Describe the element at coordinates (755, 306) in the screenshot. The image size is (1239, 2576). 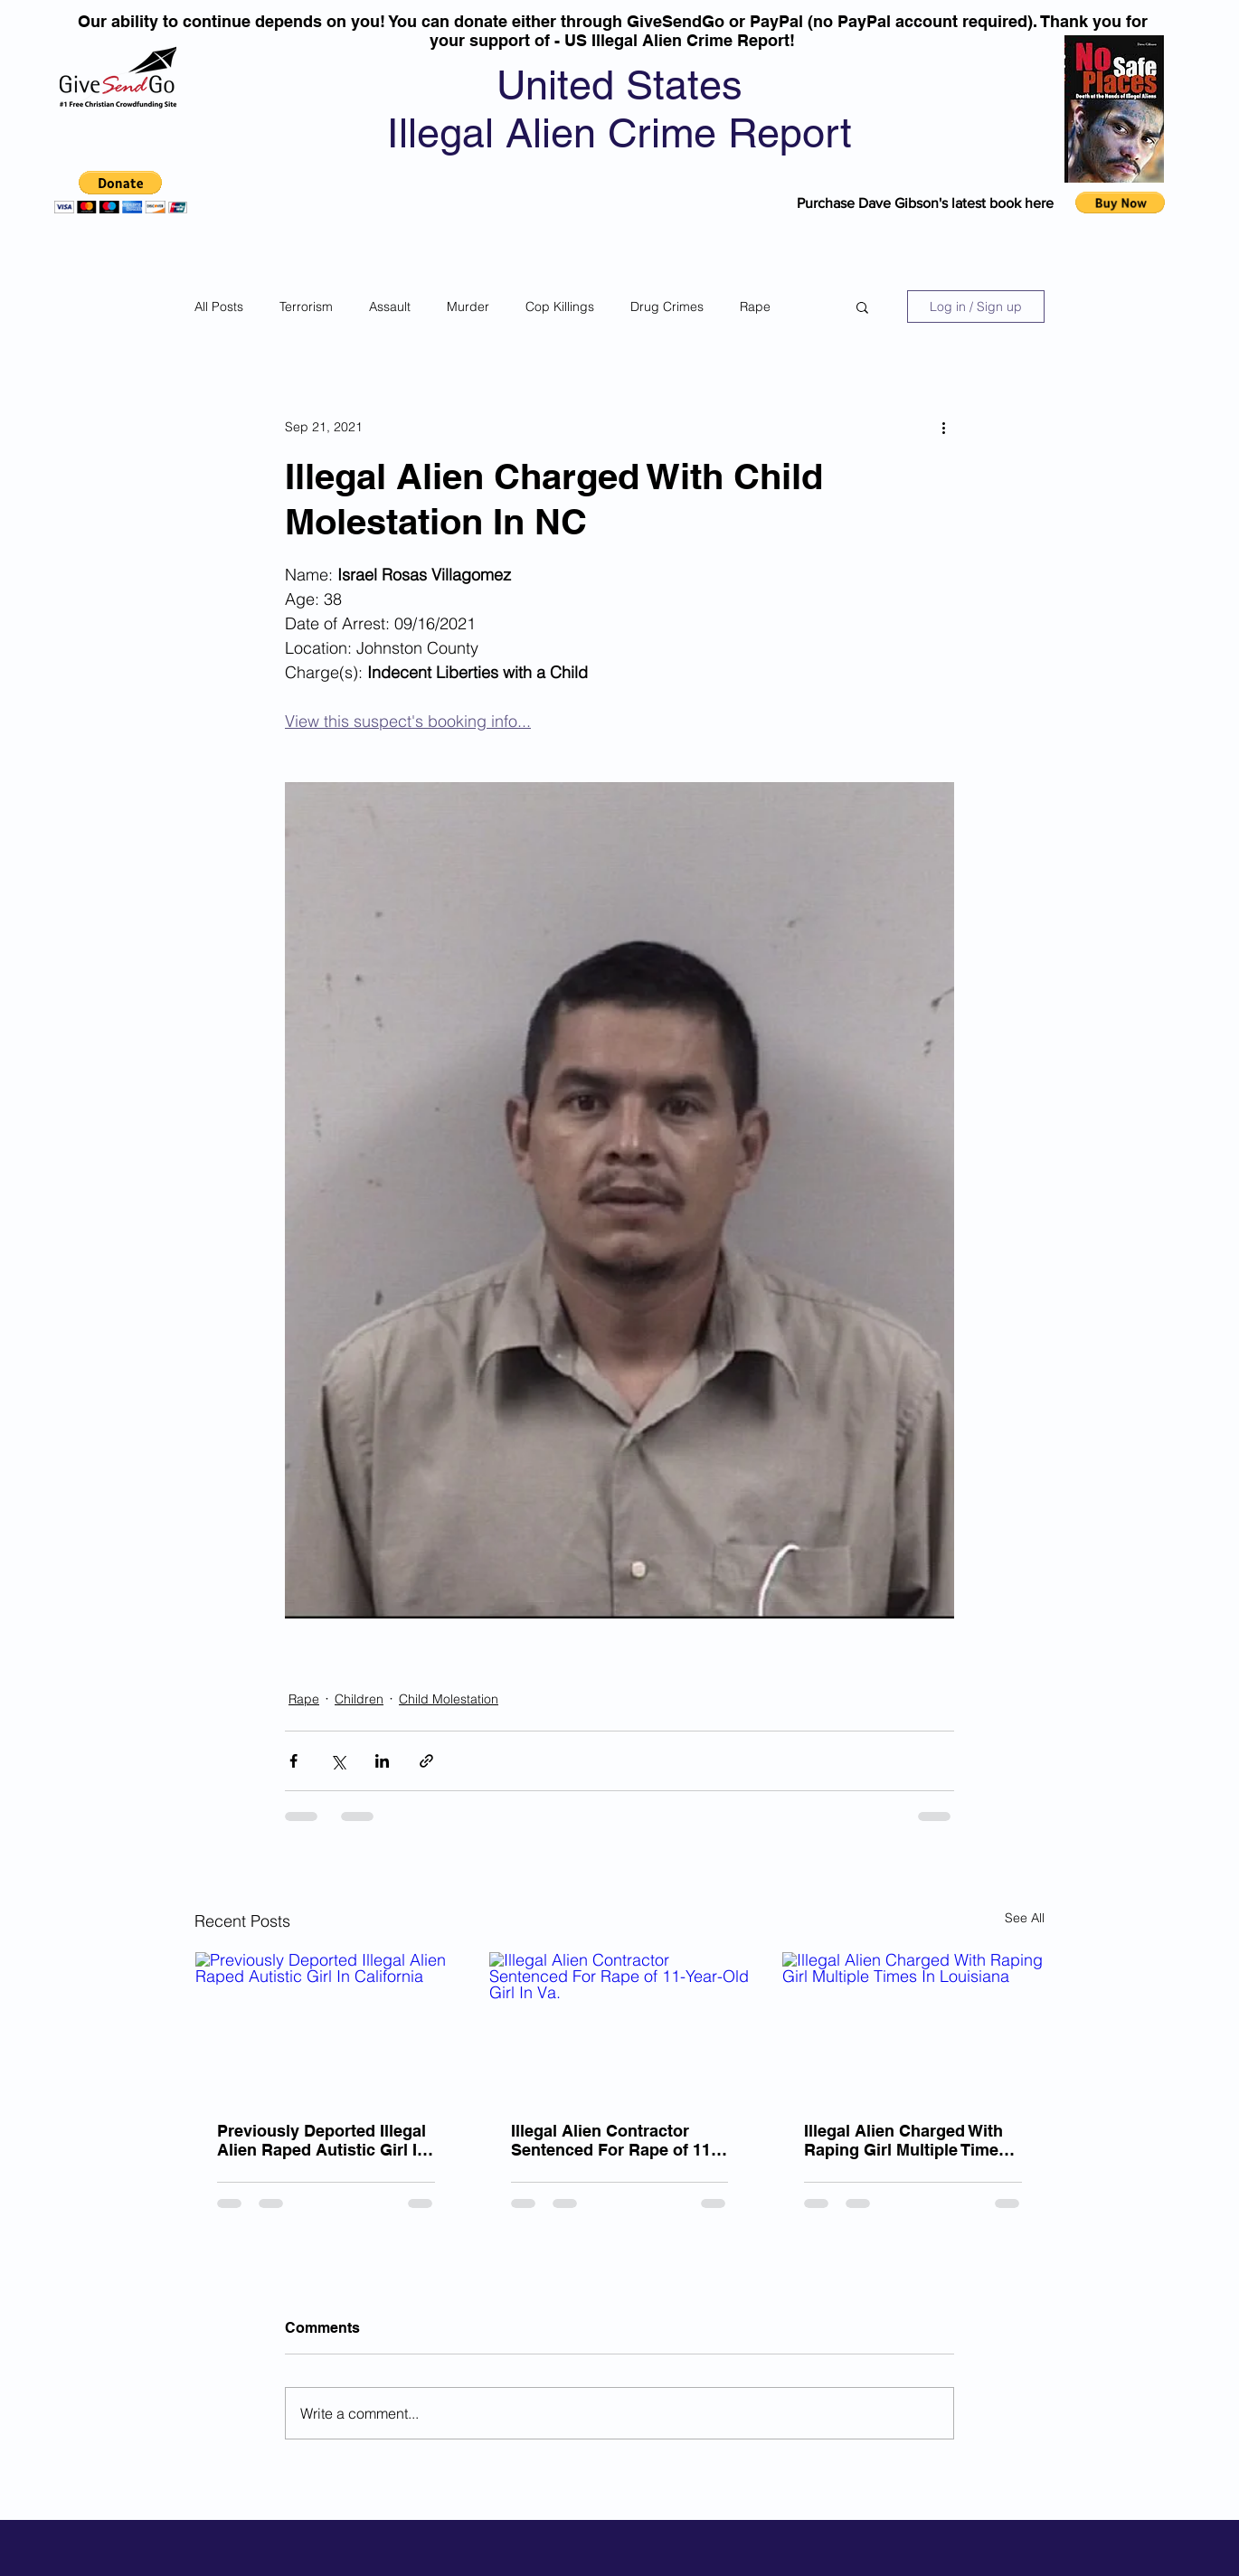
I see `Rape` at that location.